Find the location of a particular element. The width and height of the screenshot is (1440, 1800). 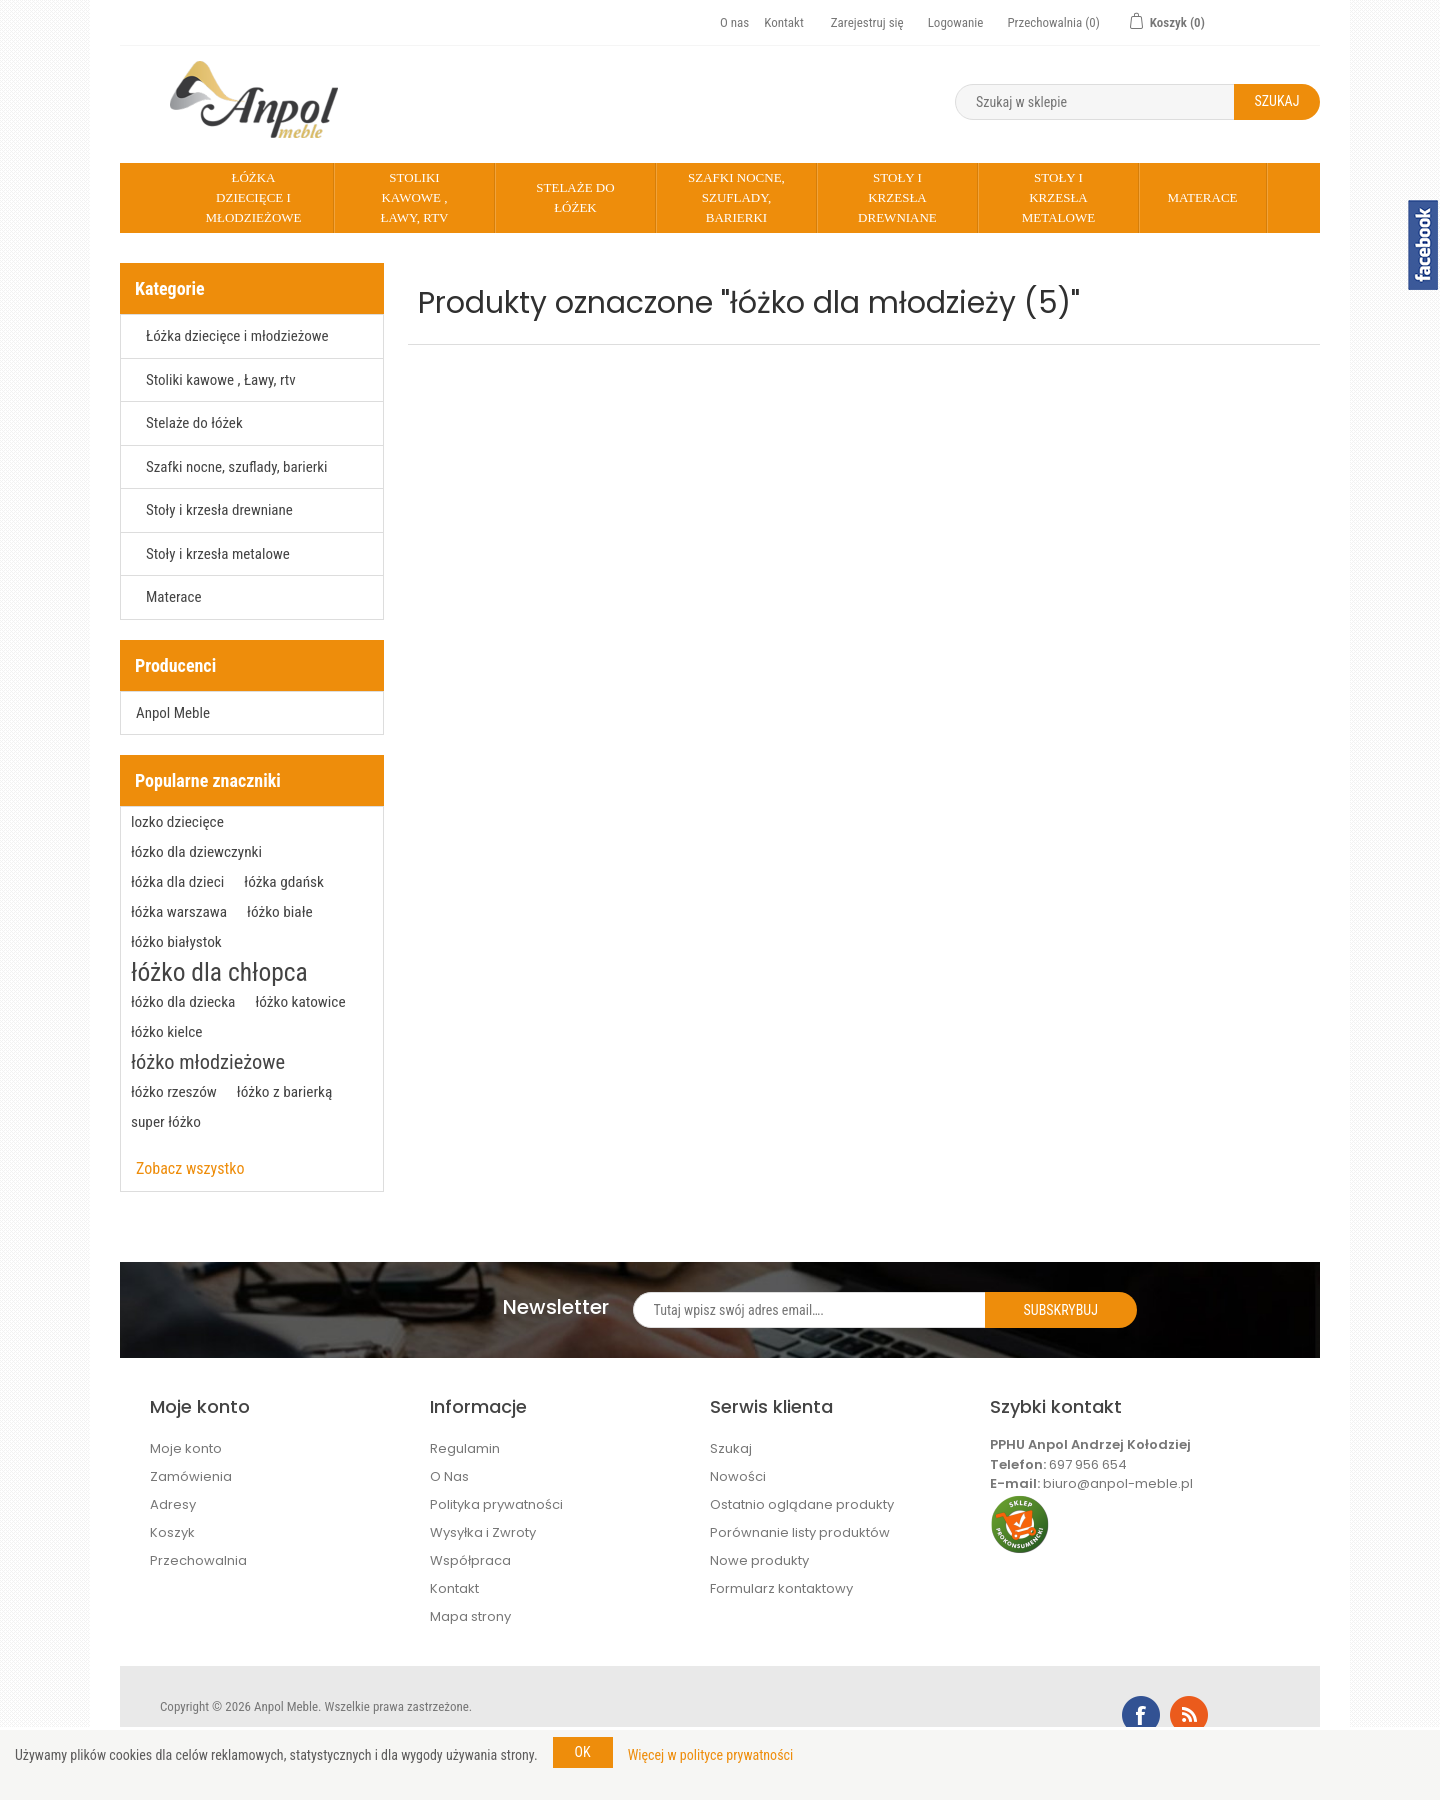

łóżka dla dzieci is located at coordinates (177, 882).